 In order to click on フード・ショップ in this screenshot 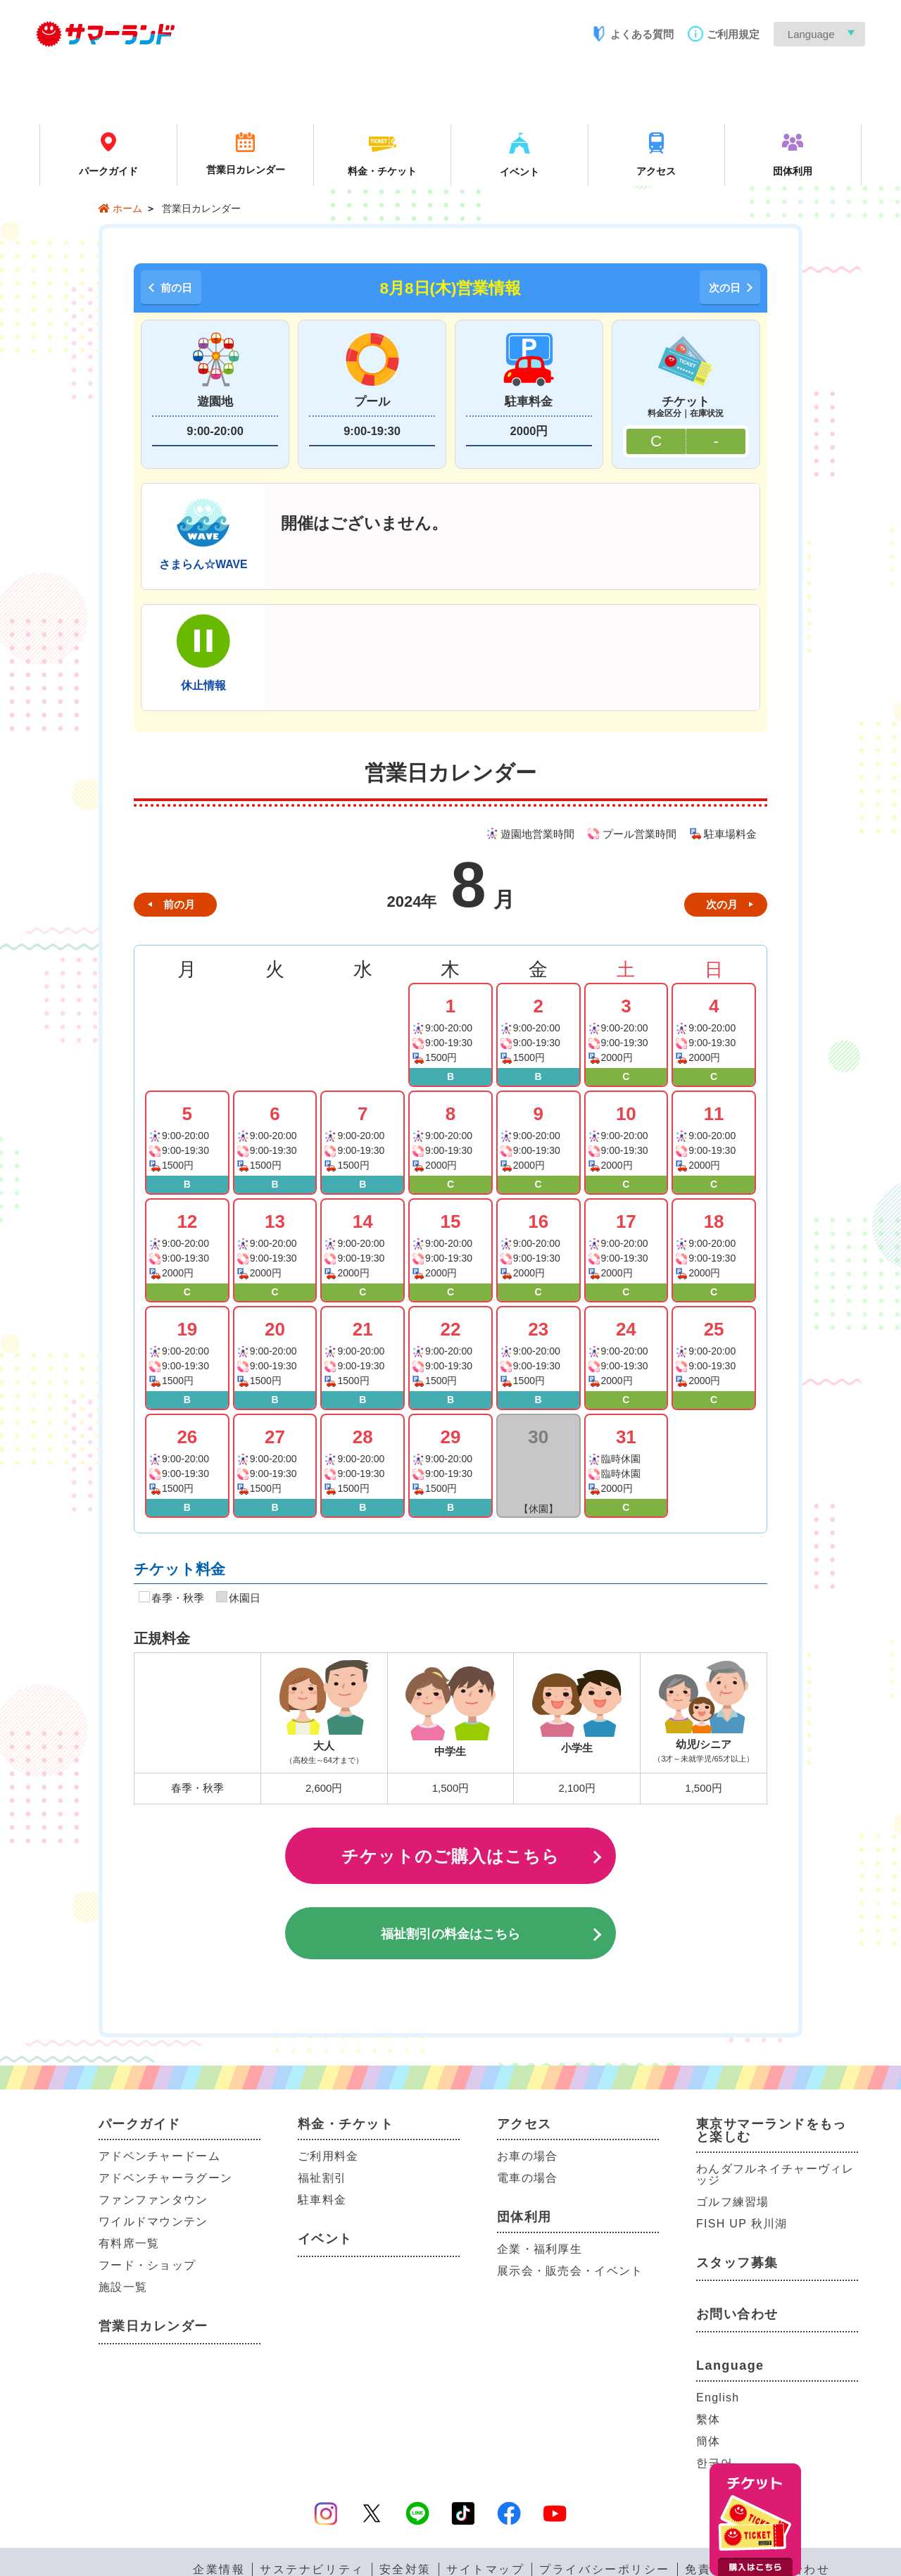, I will do `click(147, 2265)`.